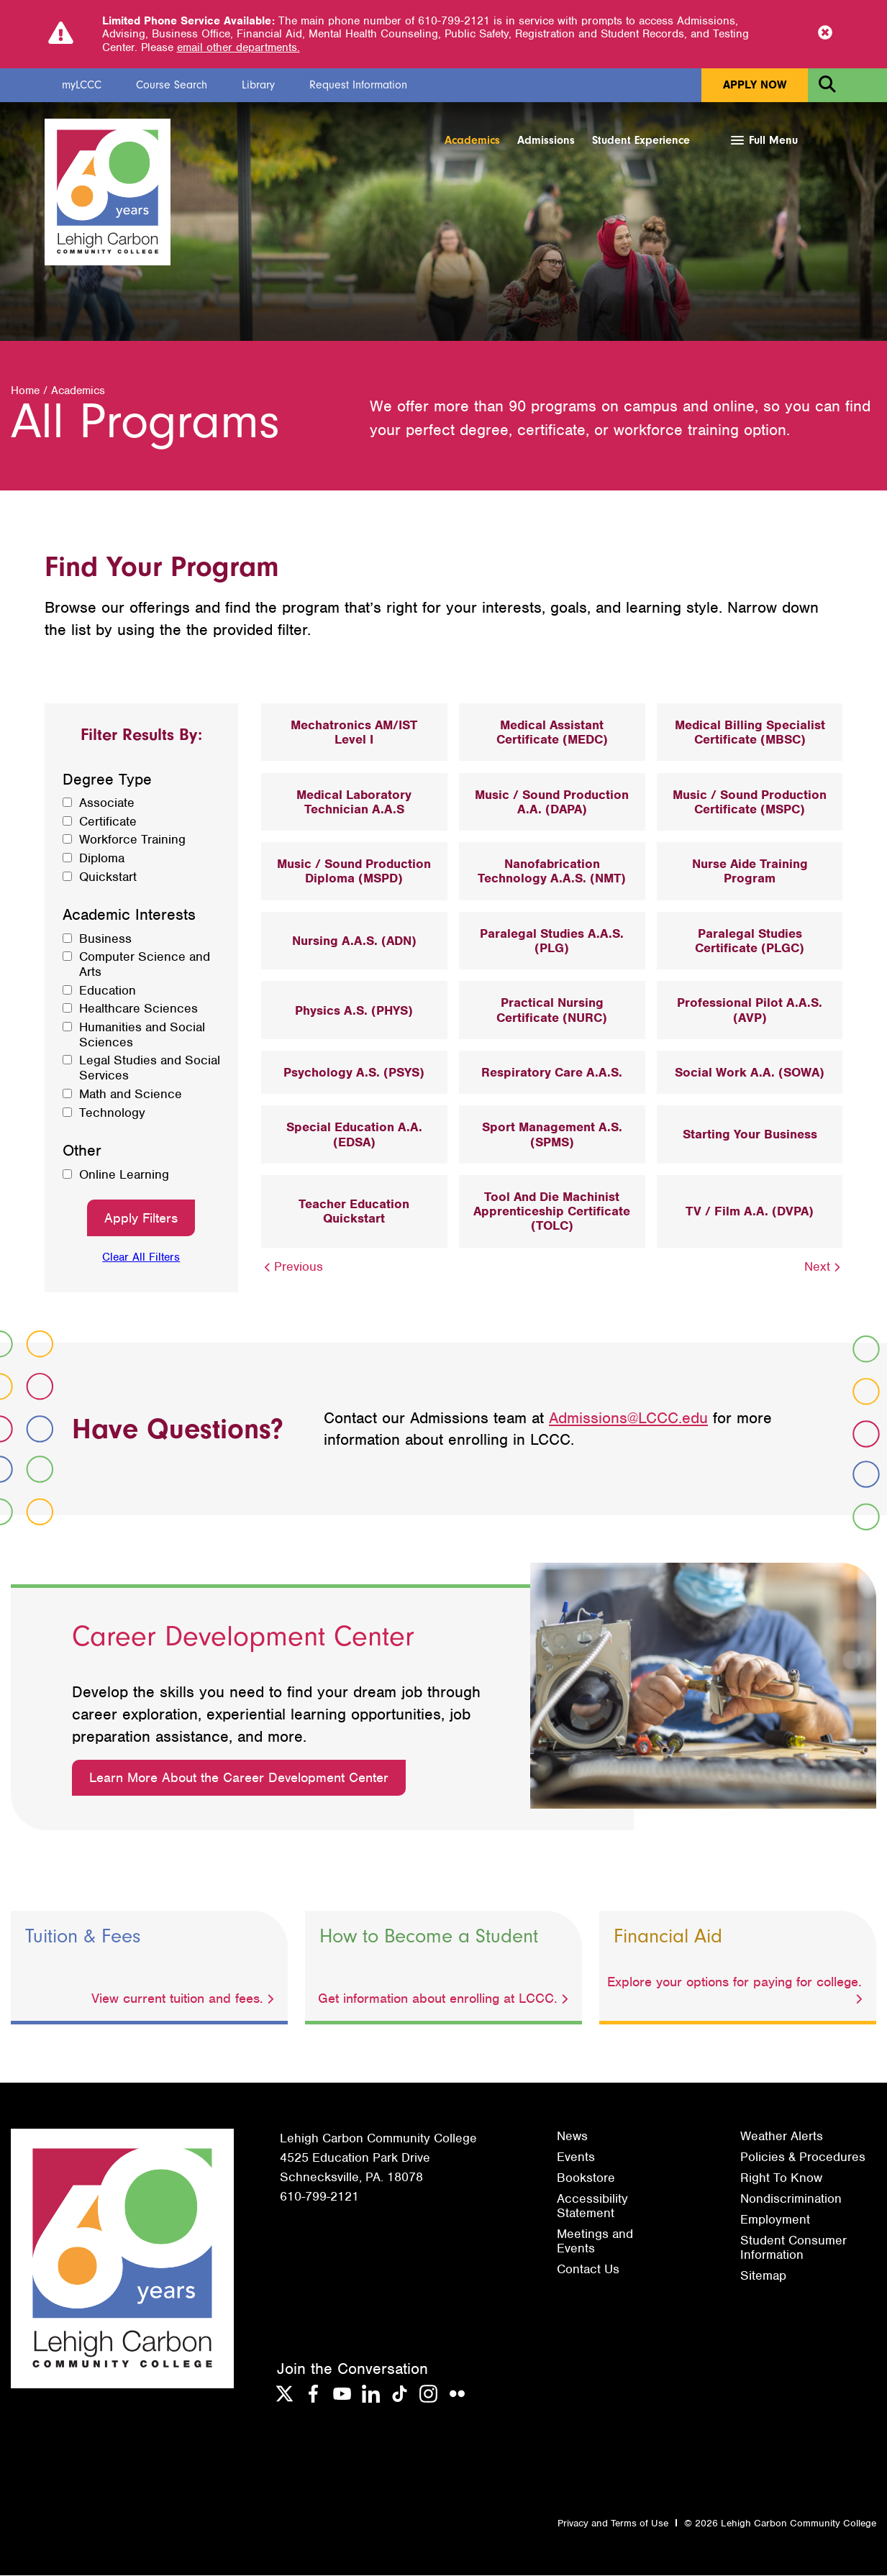 The height and width of the screenshot is (2576, 887). Describe the element at coordinates (142, 1035) in the screenshot. I see `Humanities and Social Sciences` at that location.